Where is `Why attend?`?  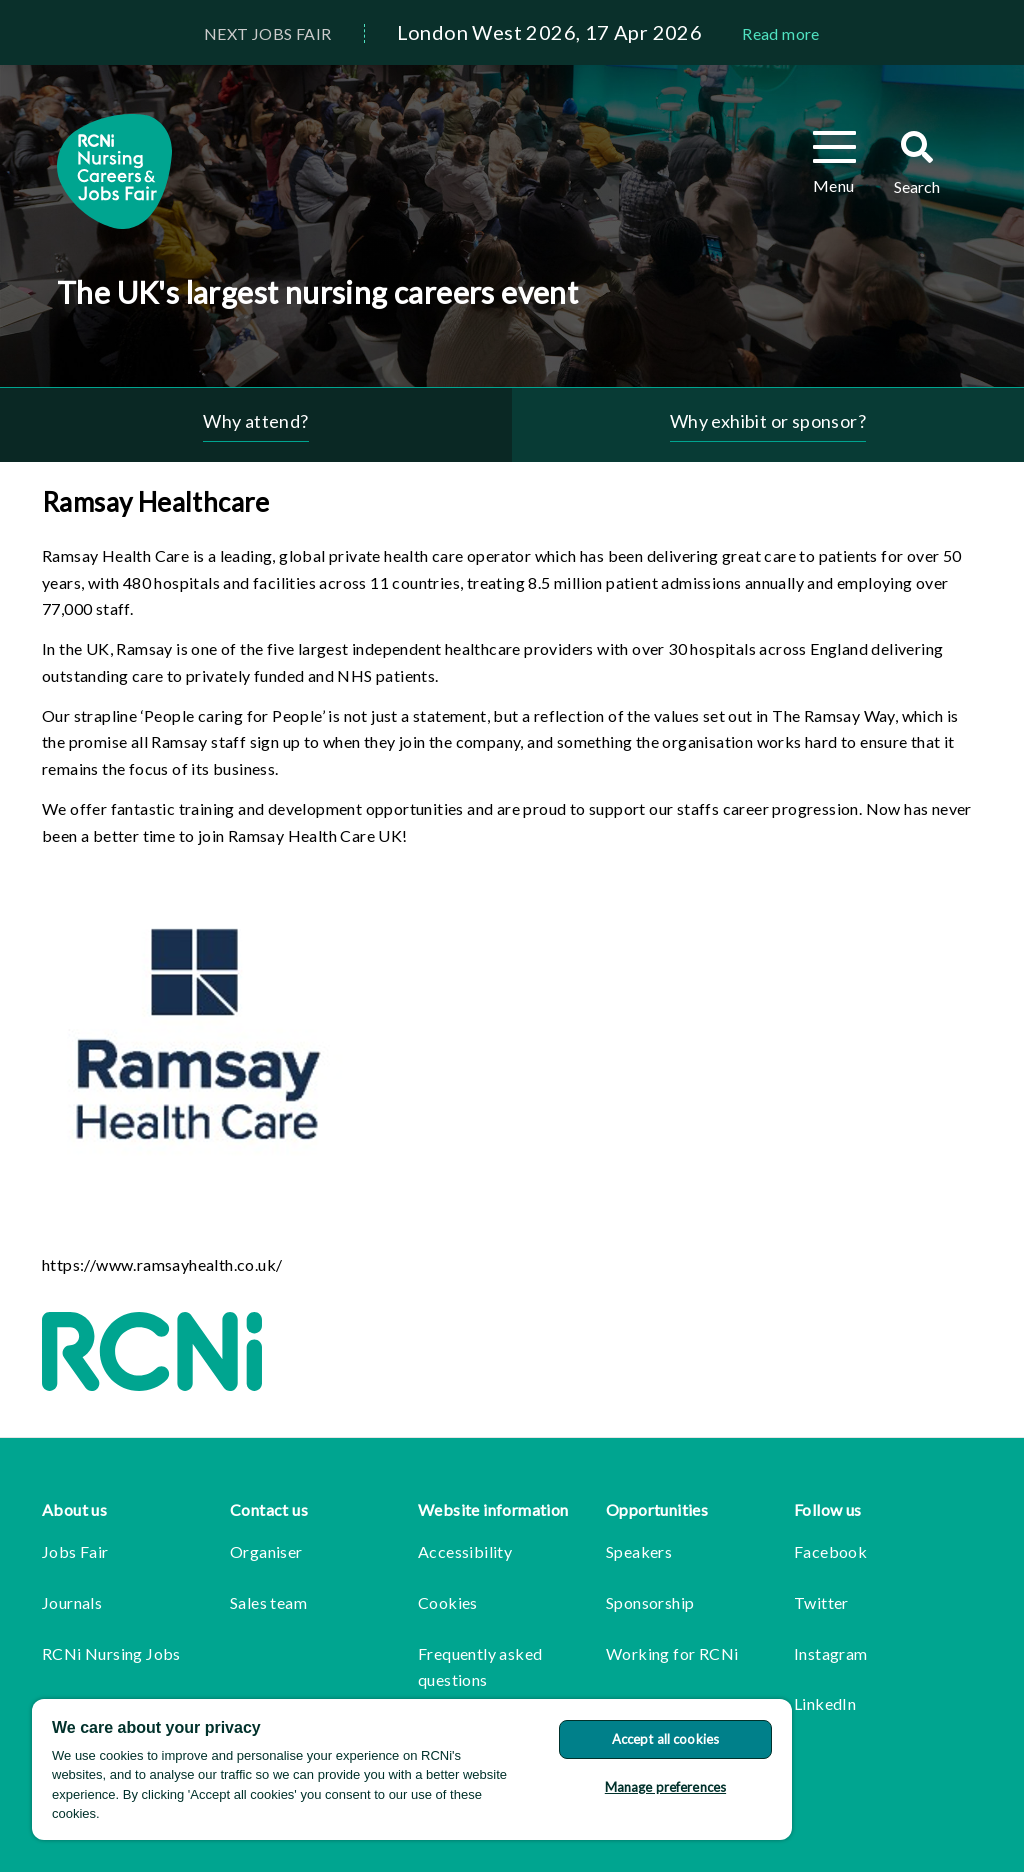 Why attend? is located at coordinates (255, 421).